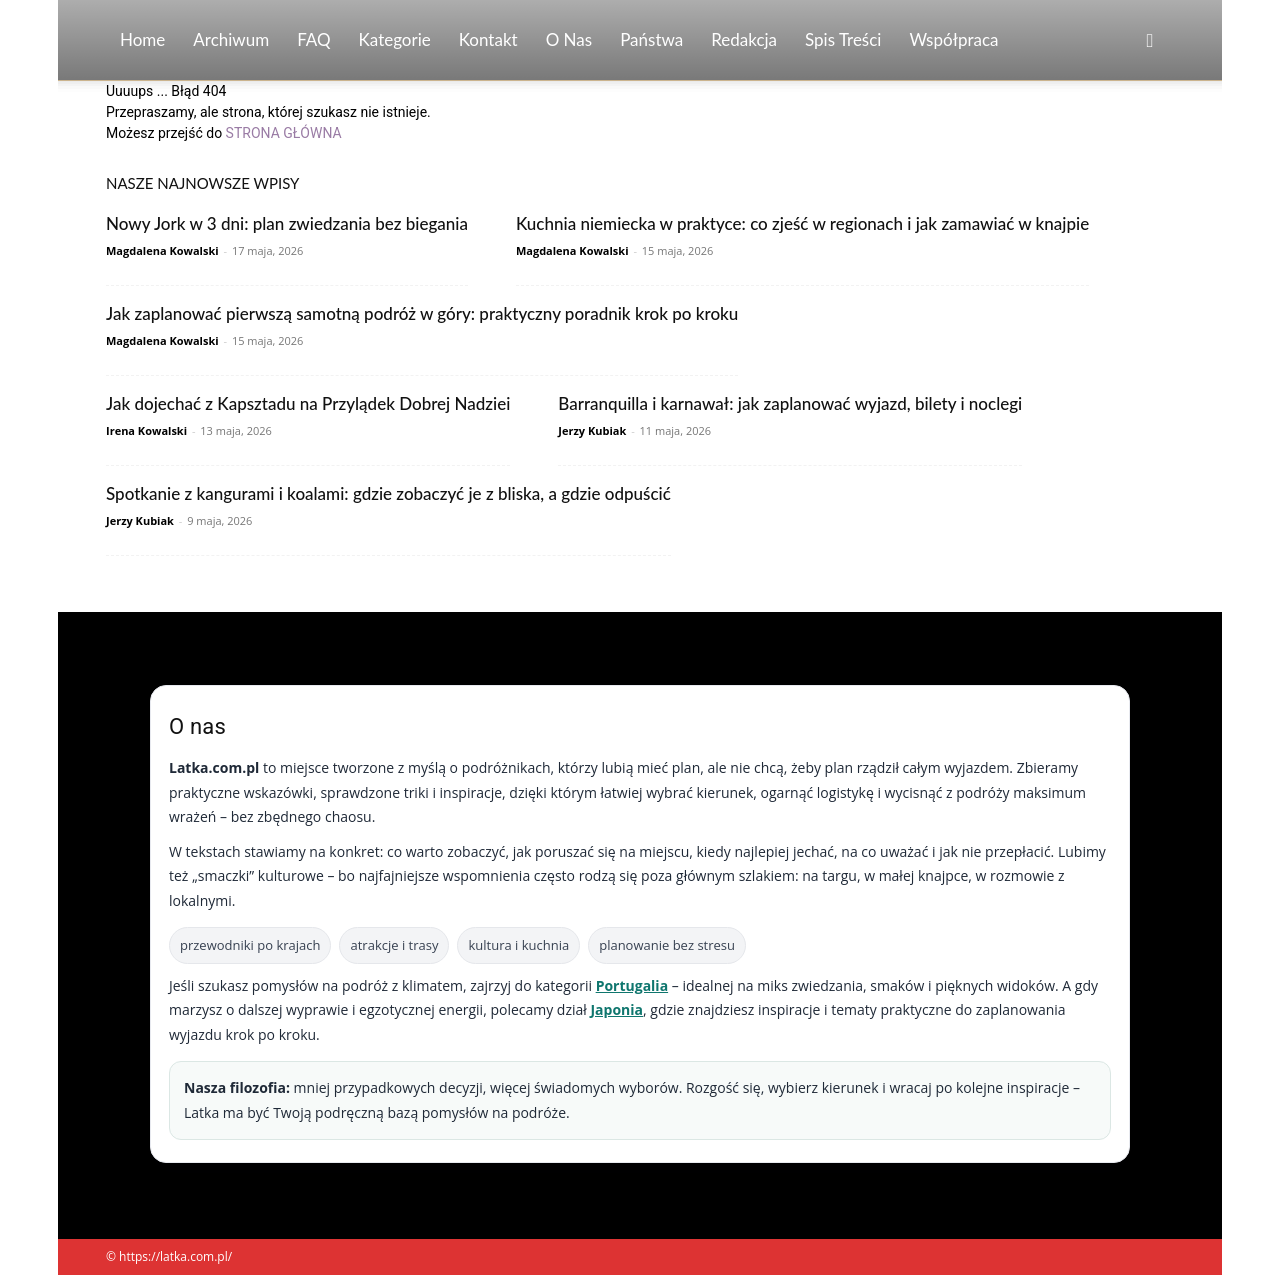 The width and height of the screenshot is (1280, 1275). What do you see at coordinates (790, 403) in the screenshot?
I see `Barranquilla i karnawał: jak zaplanować wyjazd, bilety i noclegi` at bounding box center [790, 403].